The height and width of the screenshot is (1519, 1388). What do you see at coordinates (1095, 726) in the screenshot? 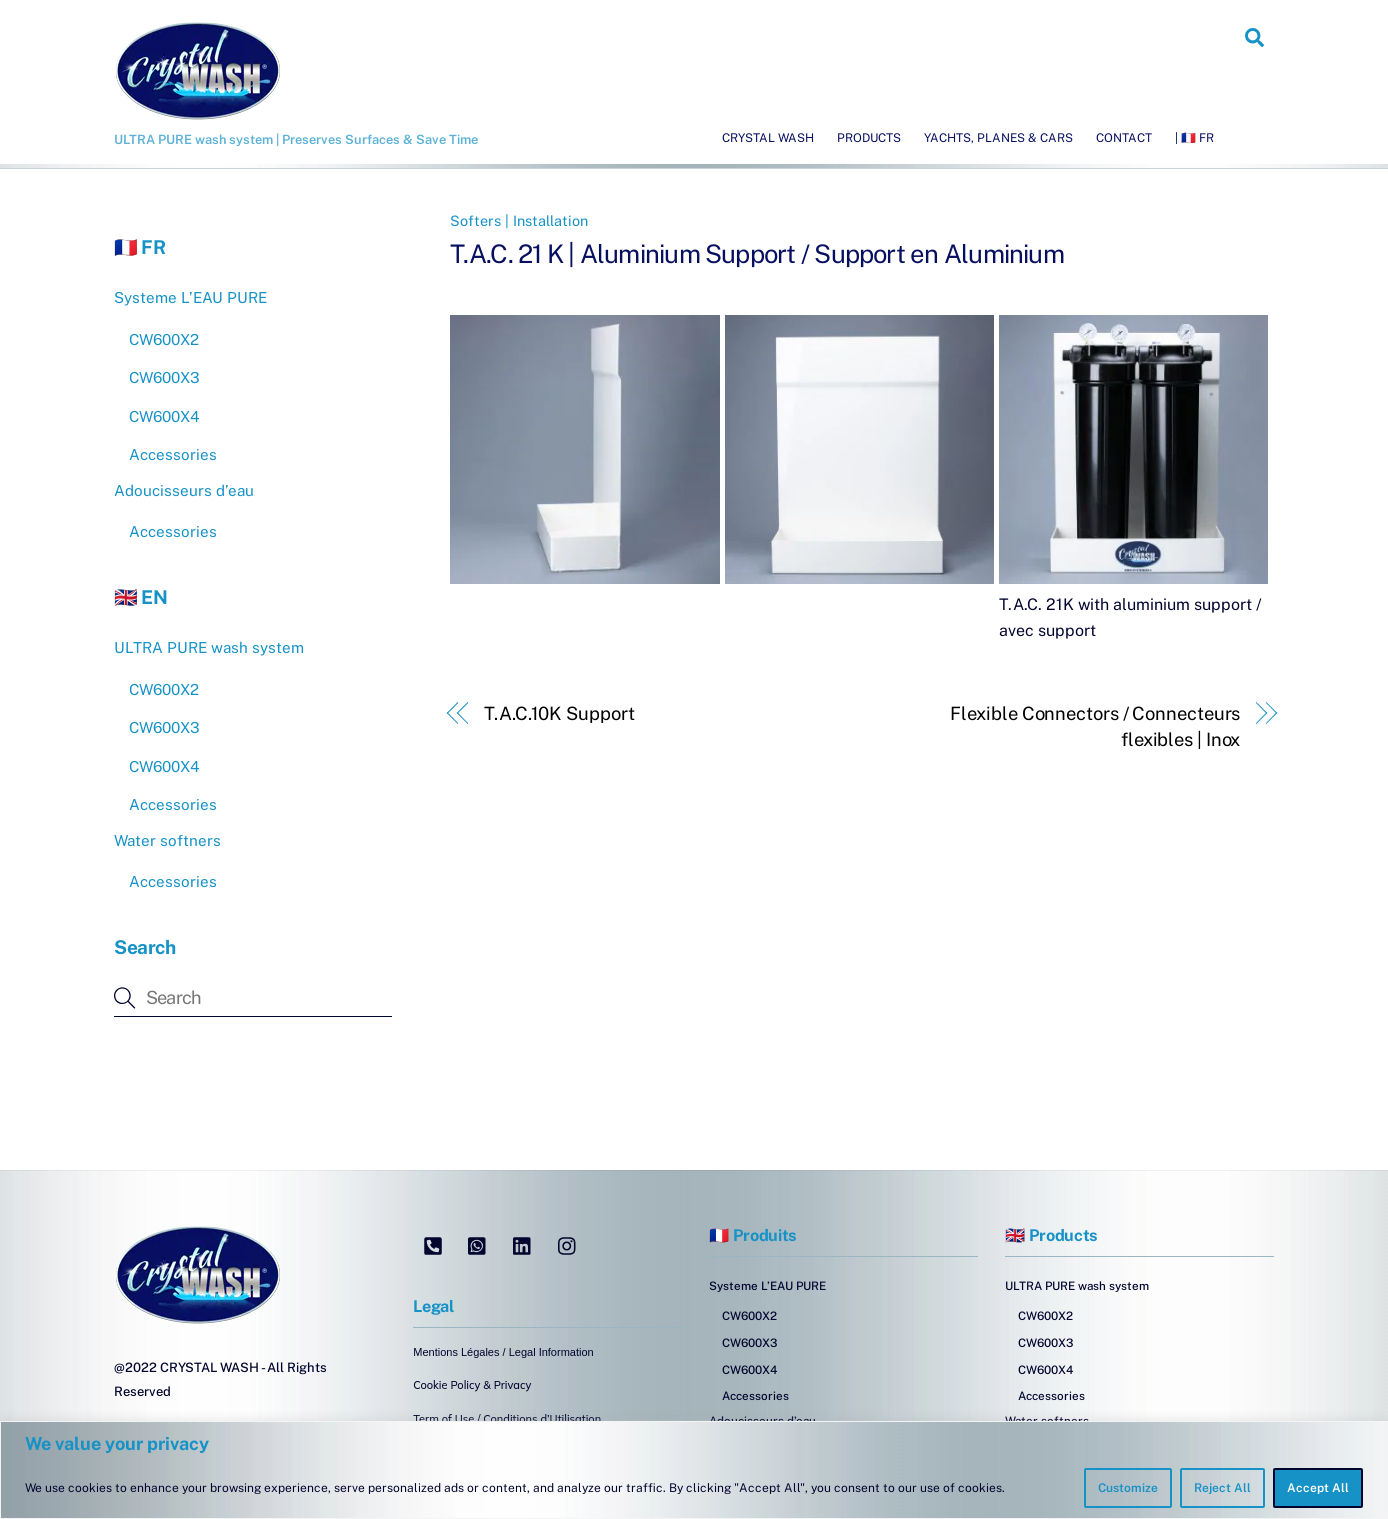
I see `Flexible Connectors / Connecteurs flexibles | Inox` at bounding box center [1095, 726].